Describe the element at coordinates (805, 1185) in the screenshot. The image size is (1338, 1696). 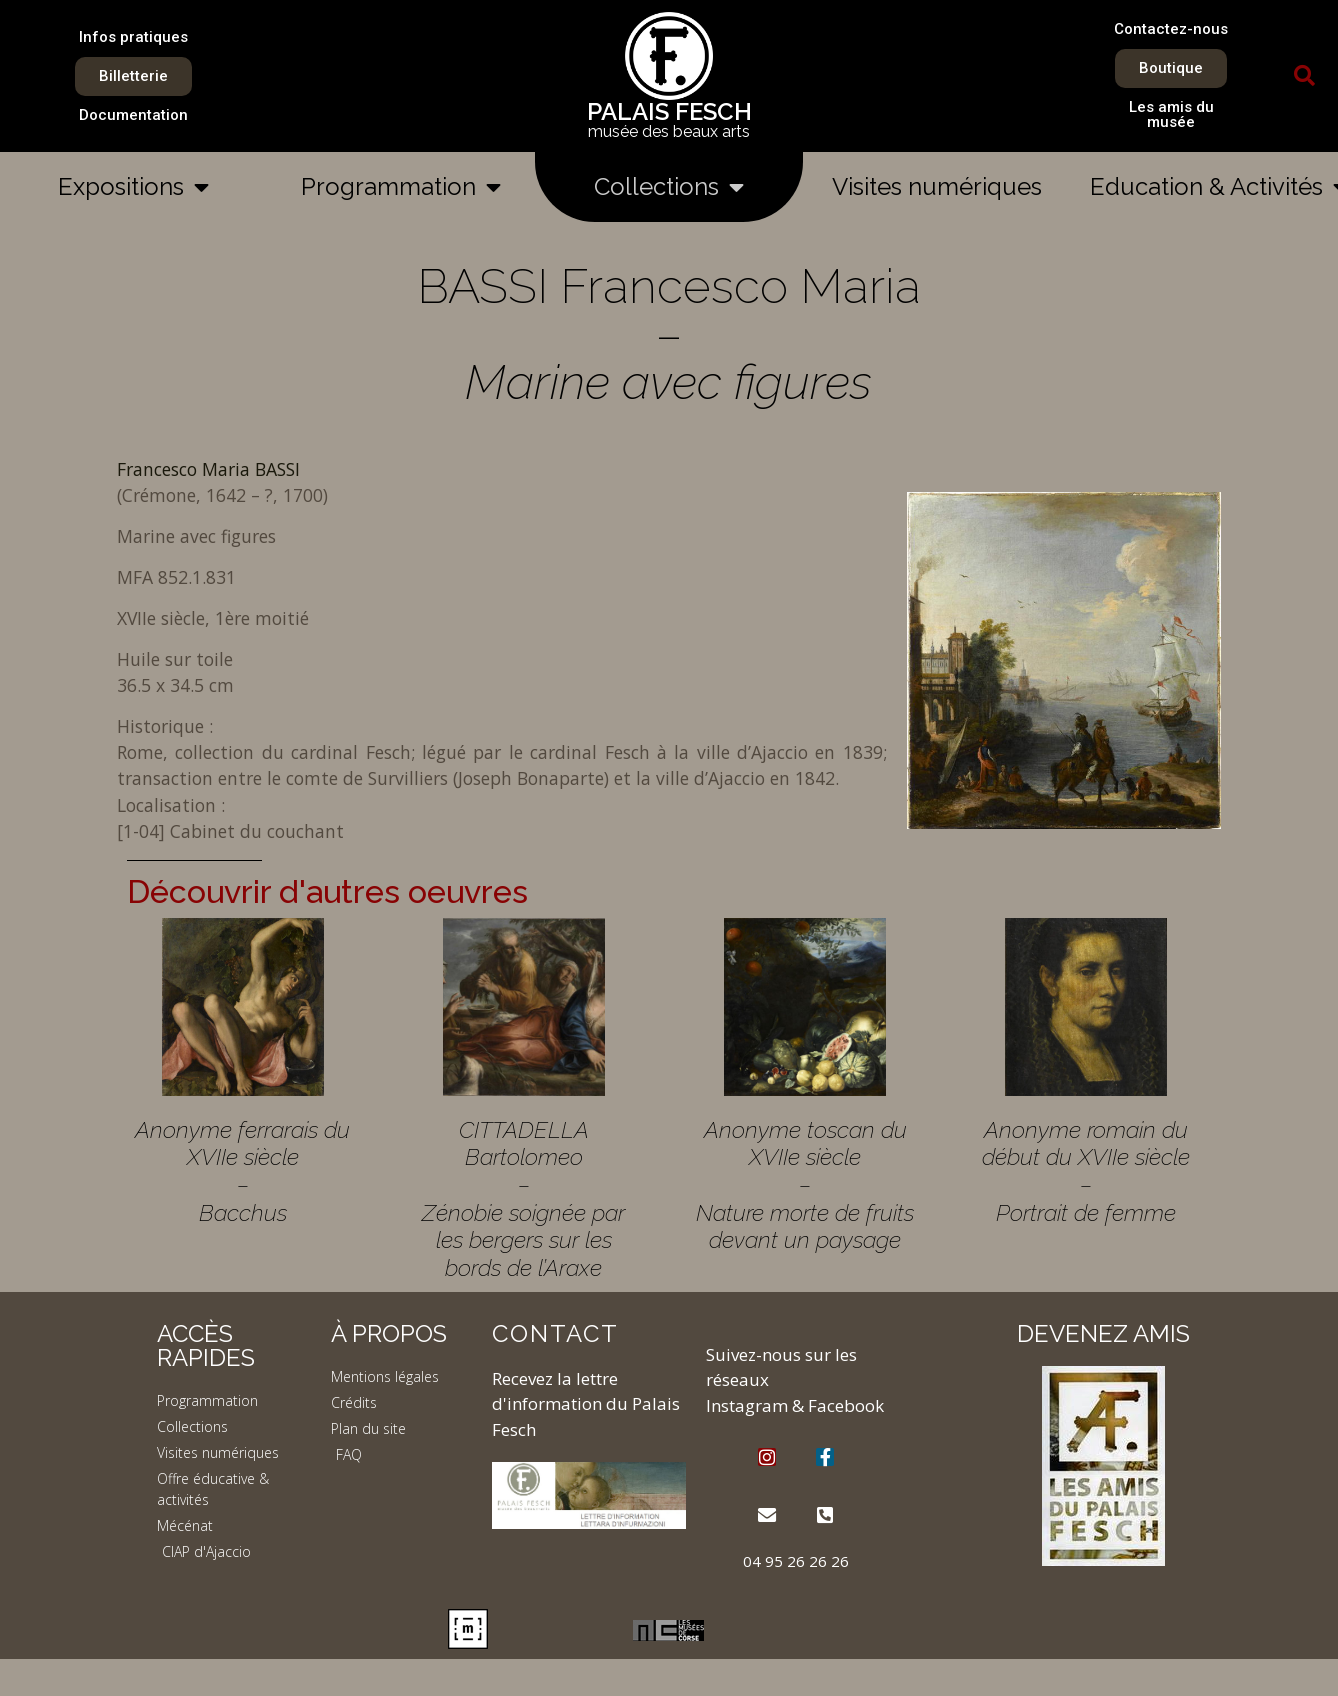
I see `Anonyme toscan du XVIIe siècle – Nature morte de fruits devant un paysage` at that location.